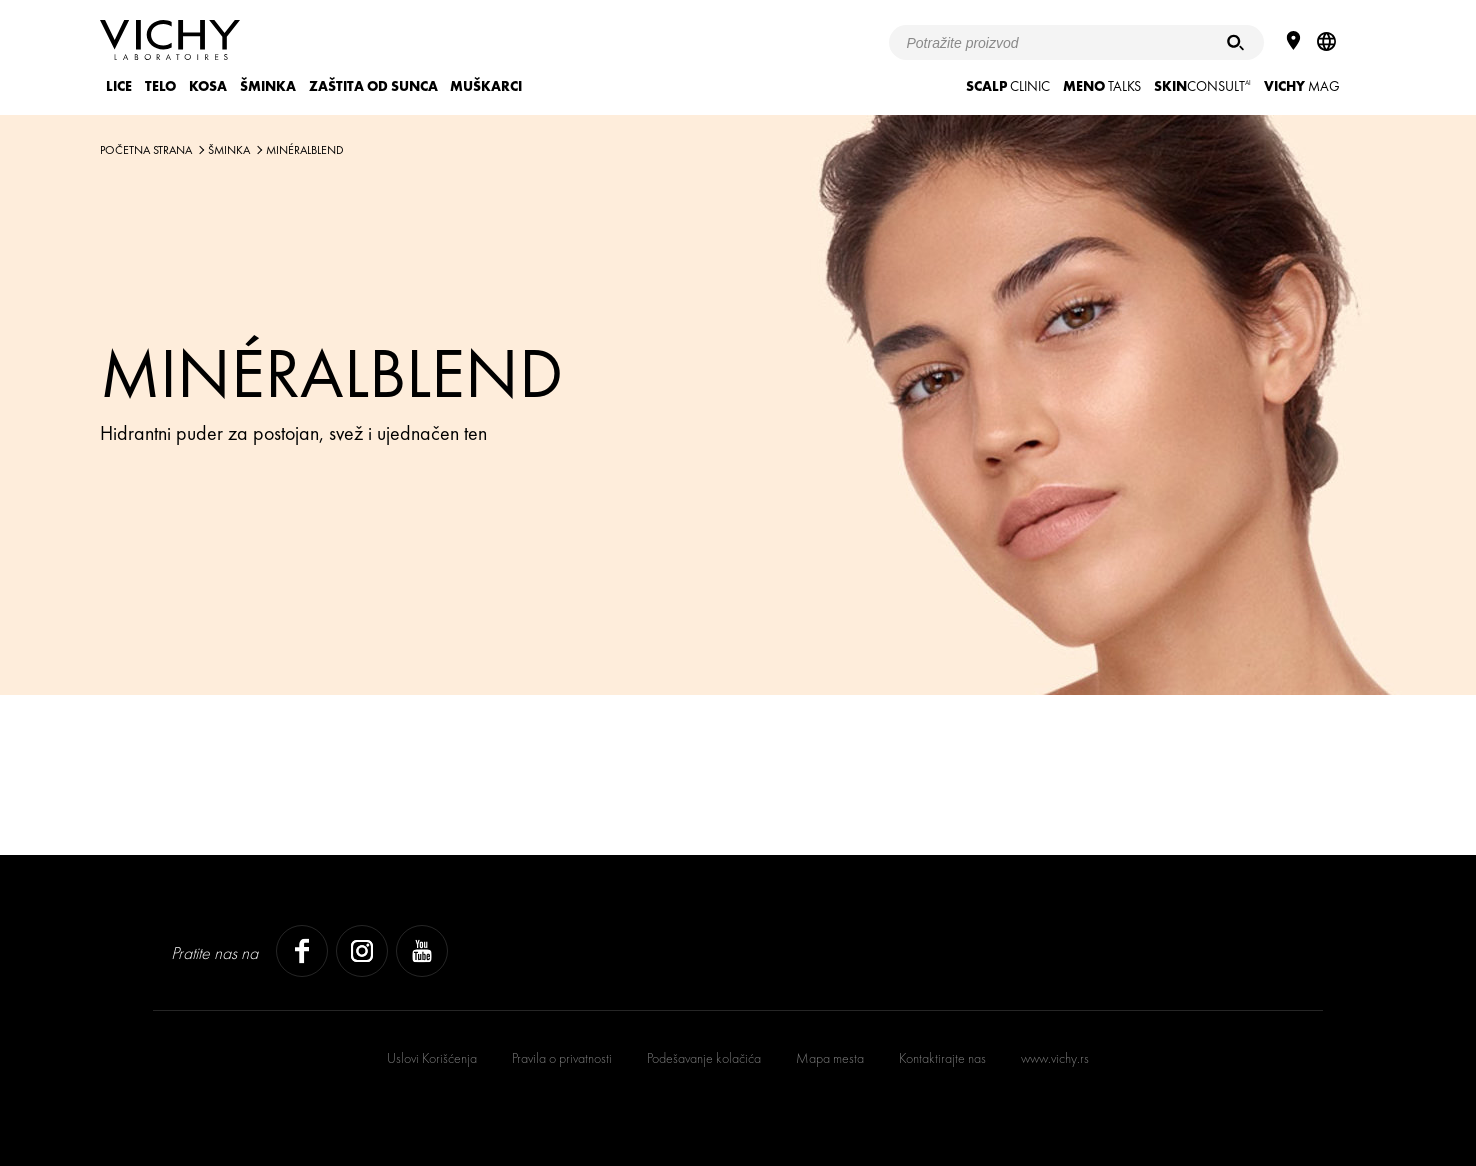  What do you see at coordinates (119, 86) in the screenshot?
I see `LICE` at bounding box center [119, 86].